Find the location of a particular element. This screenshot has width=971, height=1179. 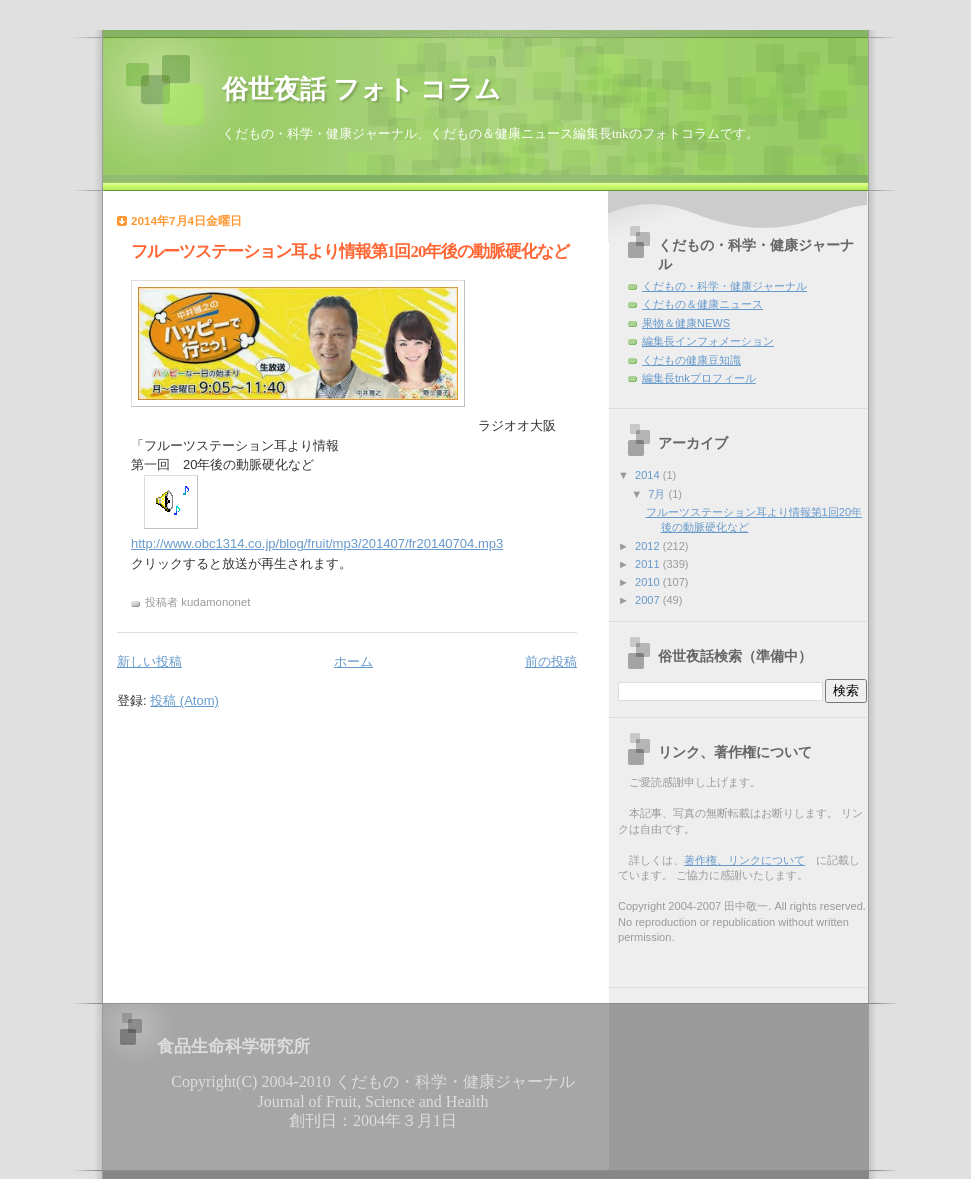

7月 is located at coordinates (658, 494).